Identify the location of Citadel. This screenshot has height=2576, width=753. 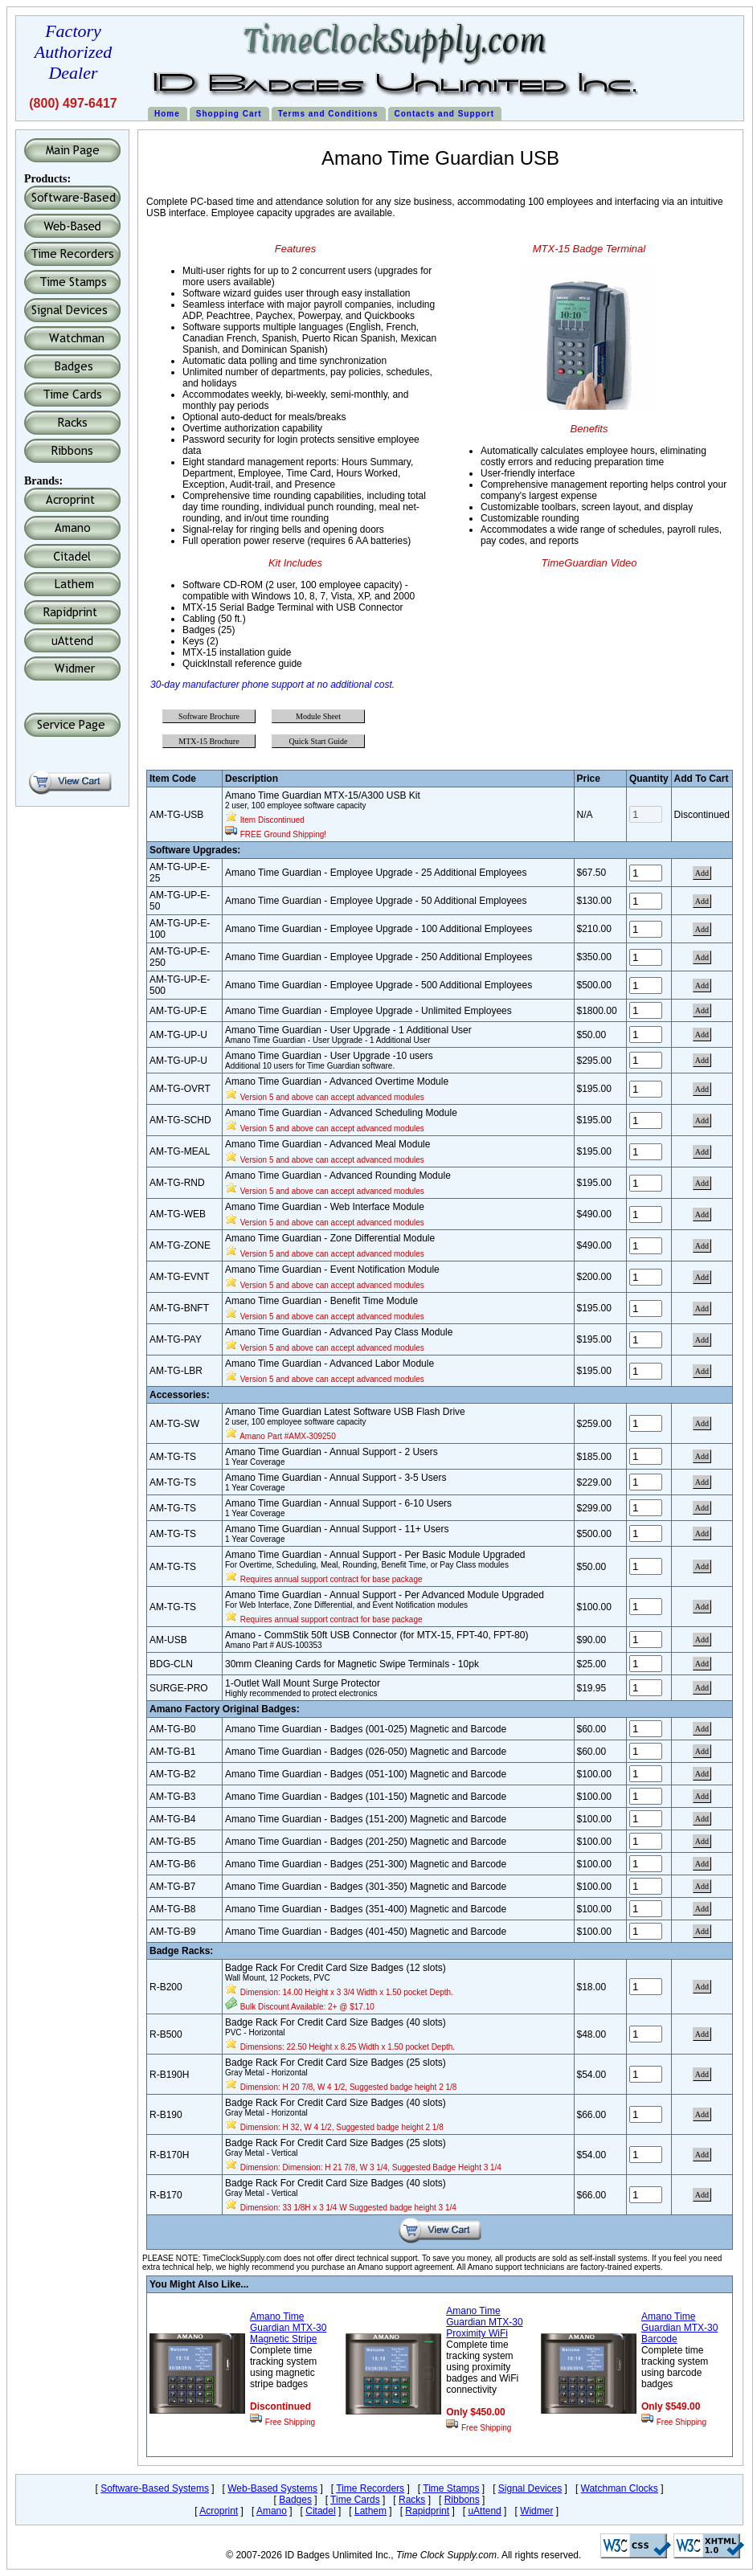
(320, 2511).